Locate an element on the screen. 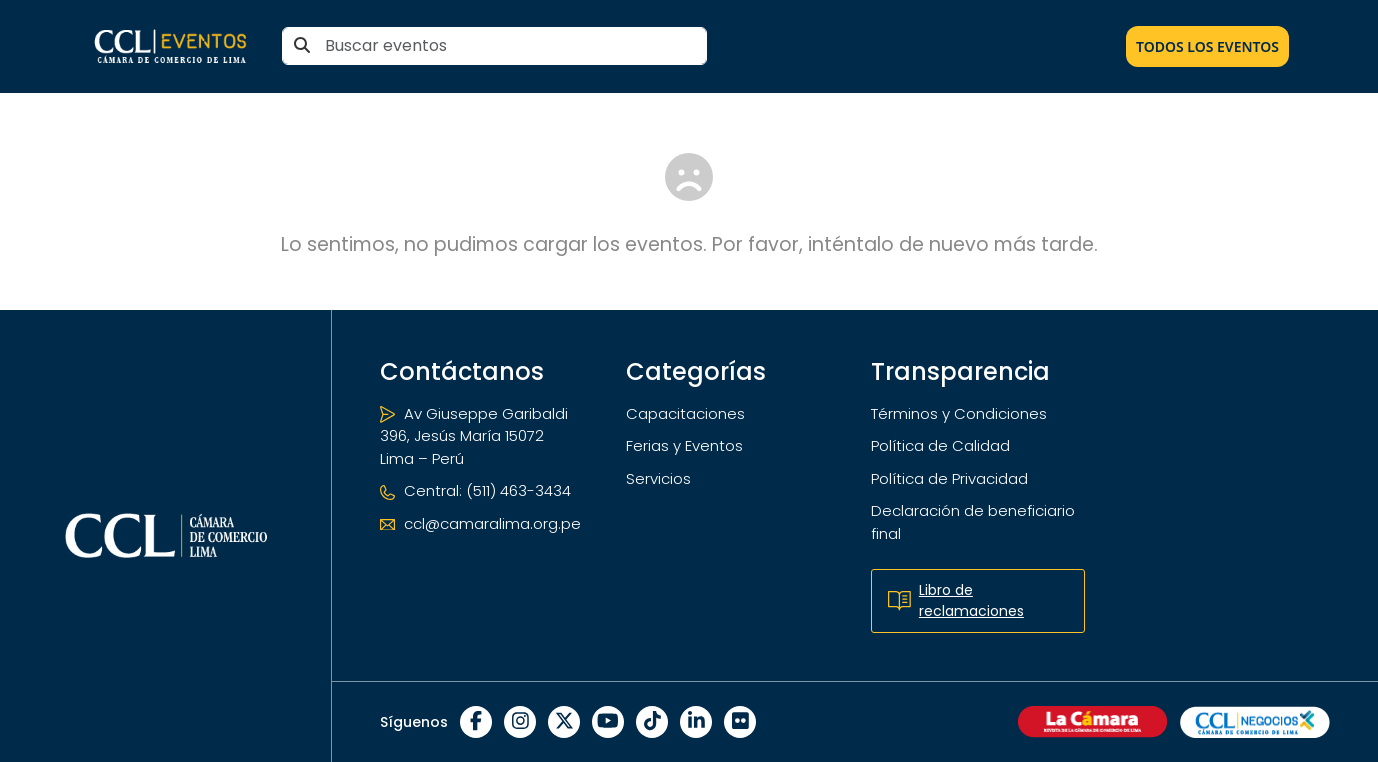  [YouTube] is located at coordinates (608, 722).